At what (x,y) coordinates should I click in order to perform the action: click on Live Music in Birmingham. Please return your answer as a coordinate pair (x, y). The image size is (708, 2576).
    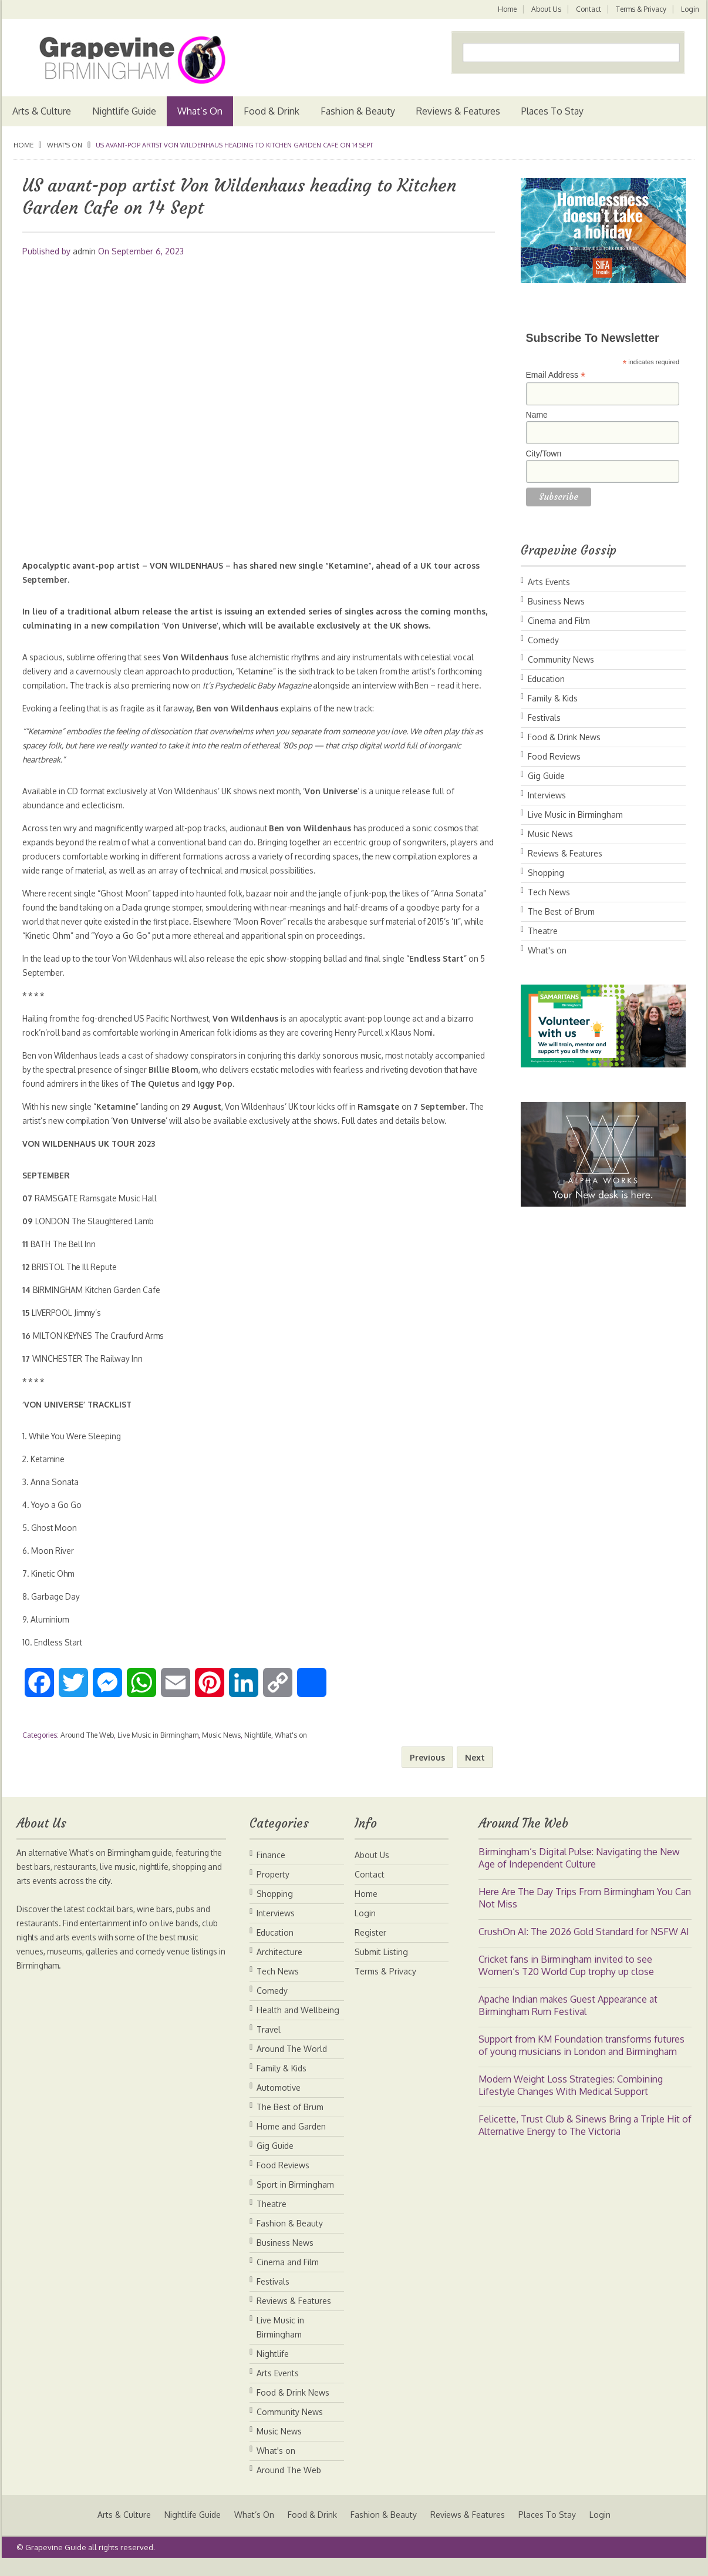
    Looking at the image, I should click on (157, 1749).